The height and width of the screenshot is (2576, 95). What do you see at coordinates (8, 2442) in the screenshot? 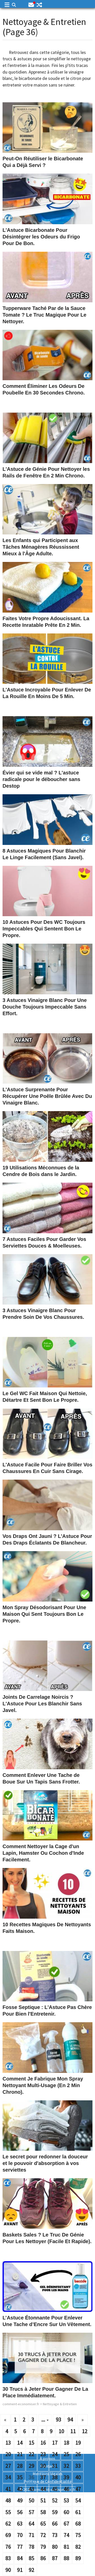
I see `13` at bounding box center [8, 2442].